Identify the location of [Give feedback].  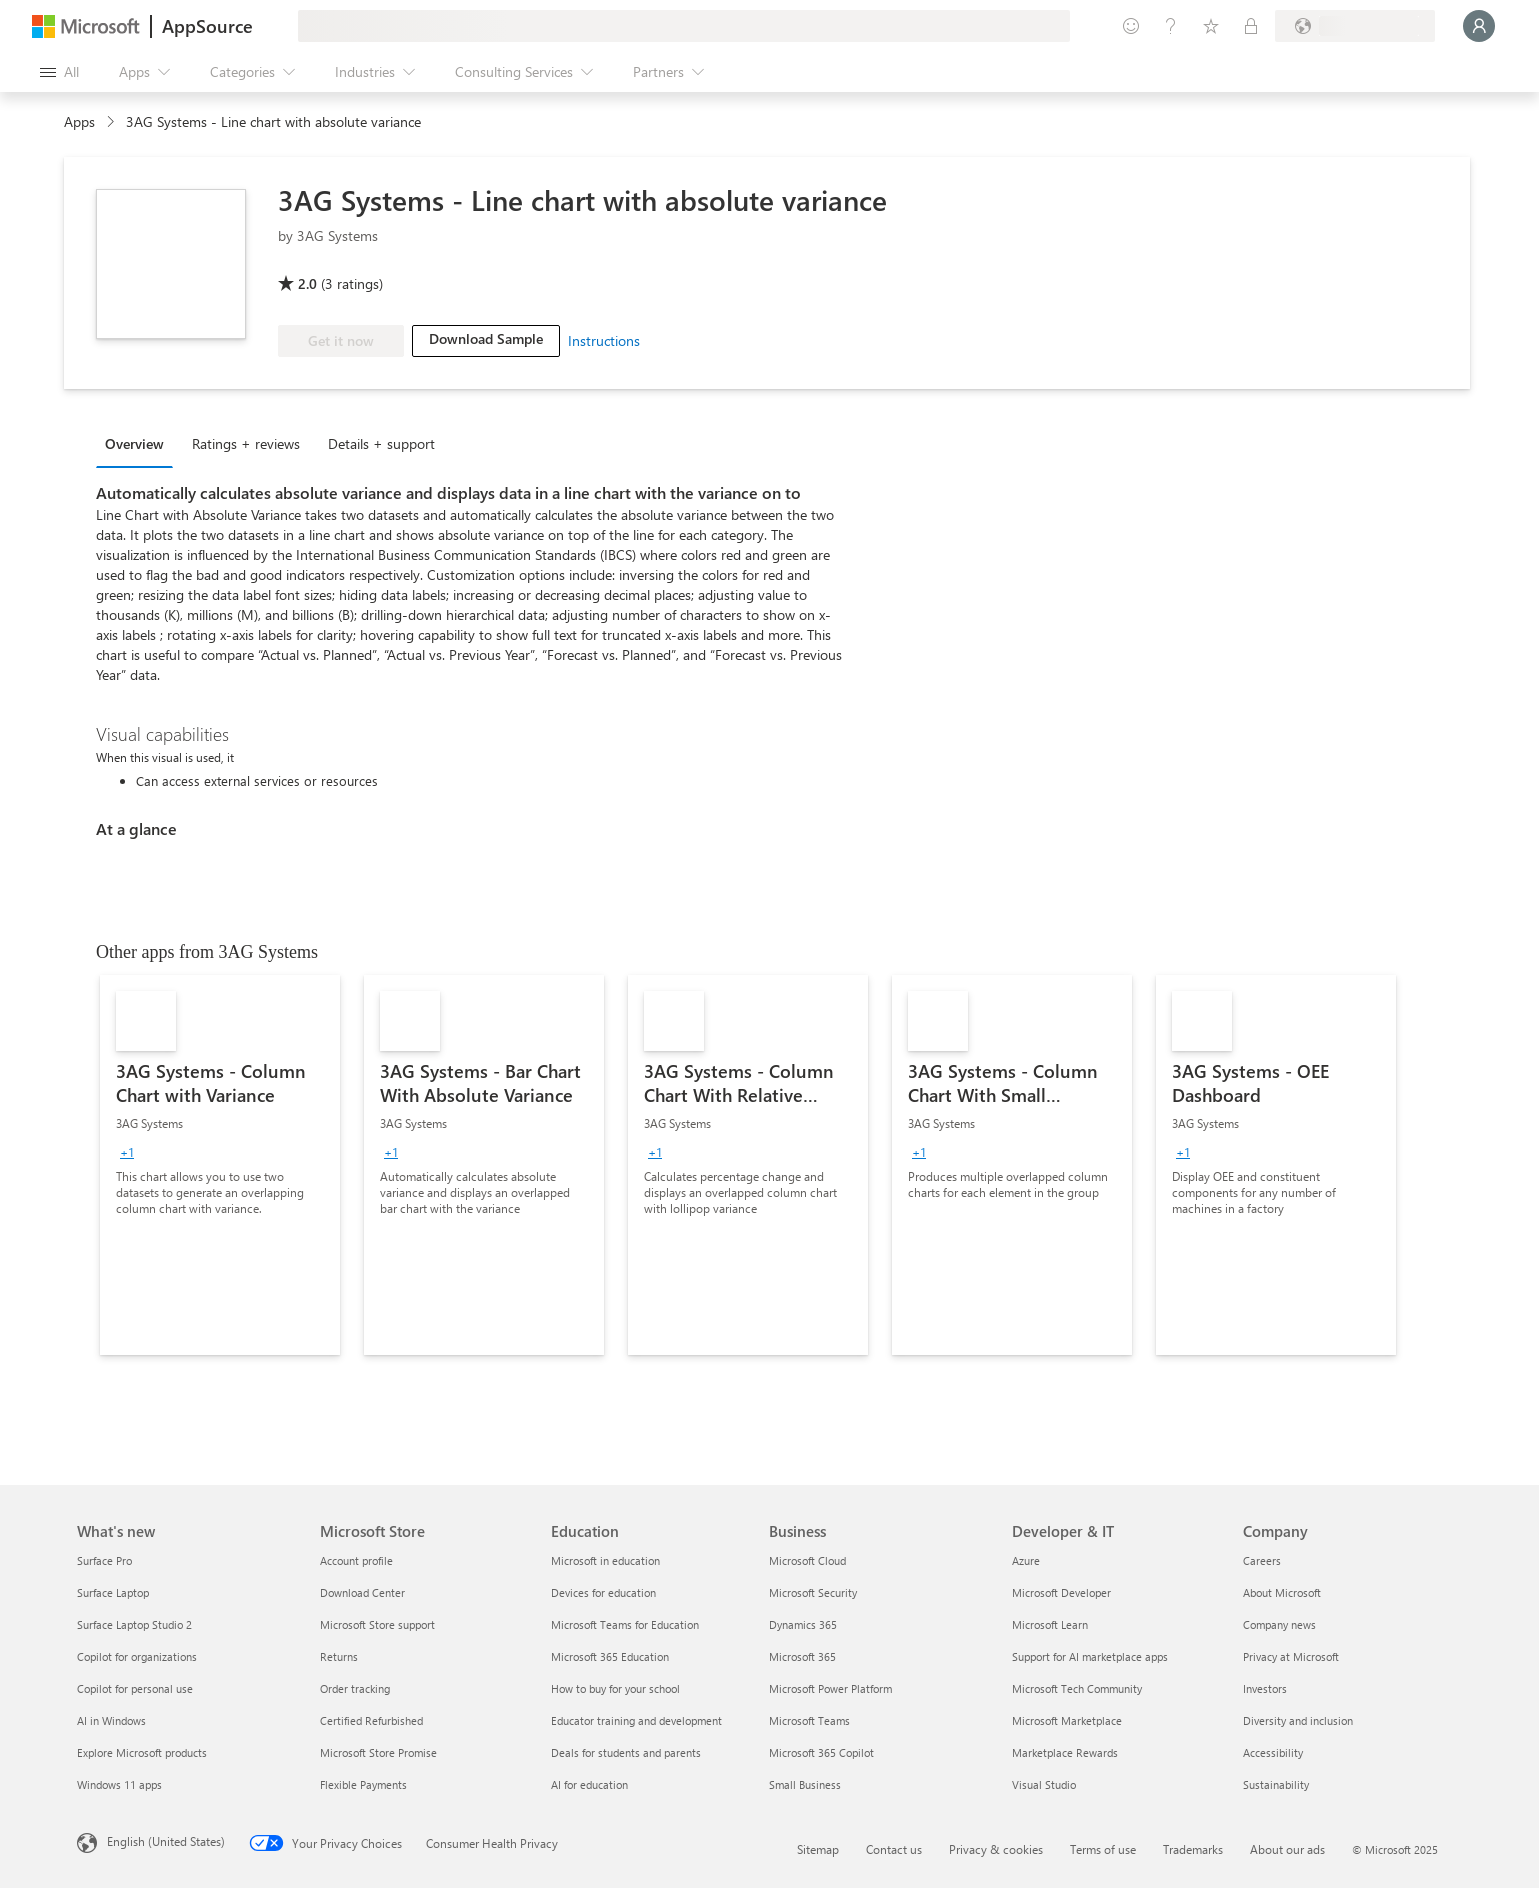
(1131, 26).